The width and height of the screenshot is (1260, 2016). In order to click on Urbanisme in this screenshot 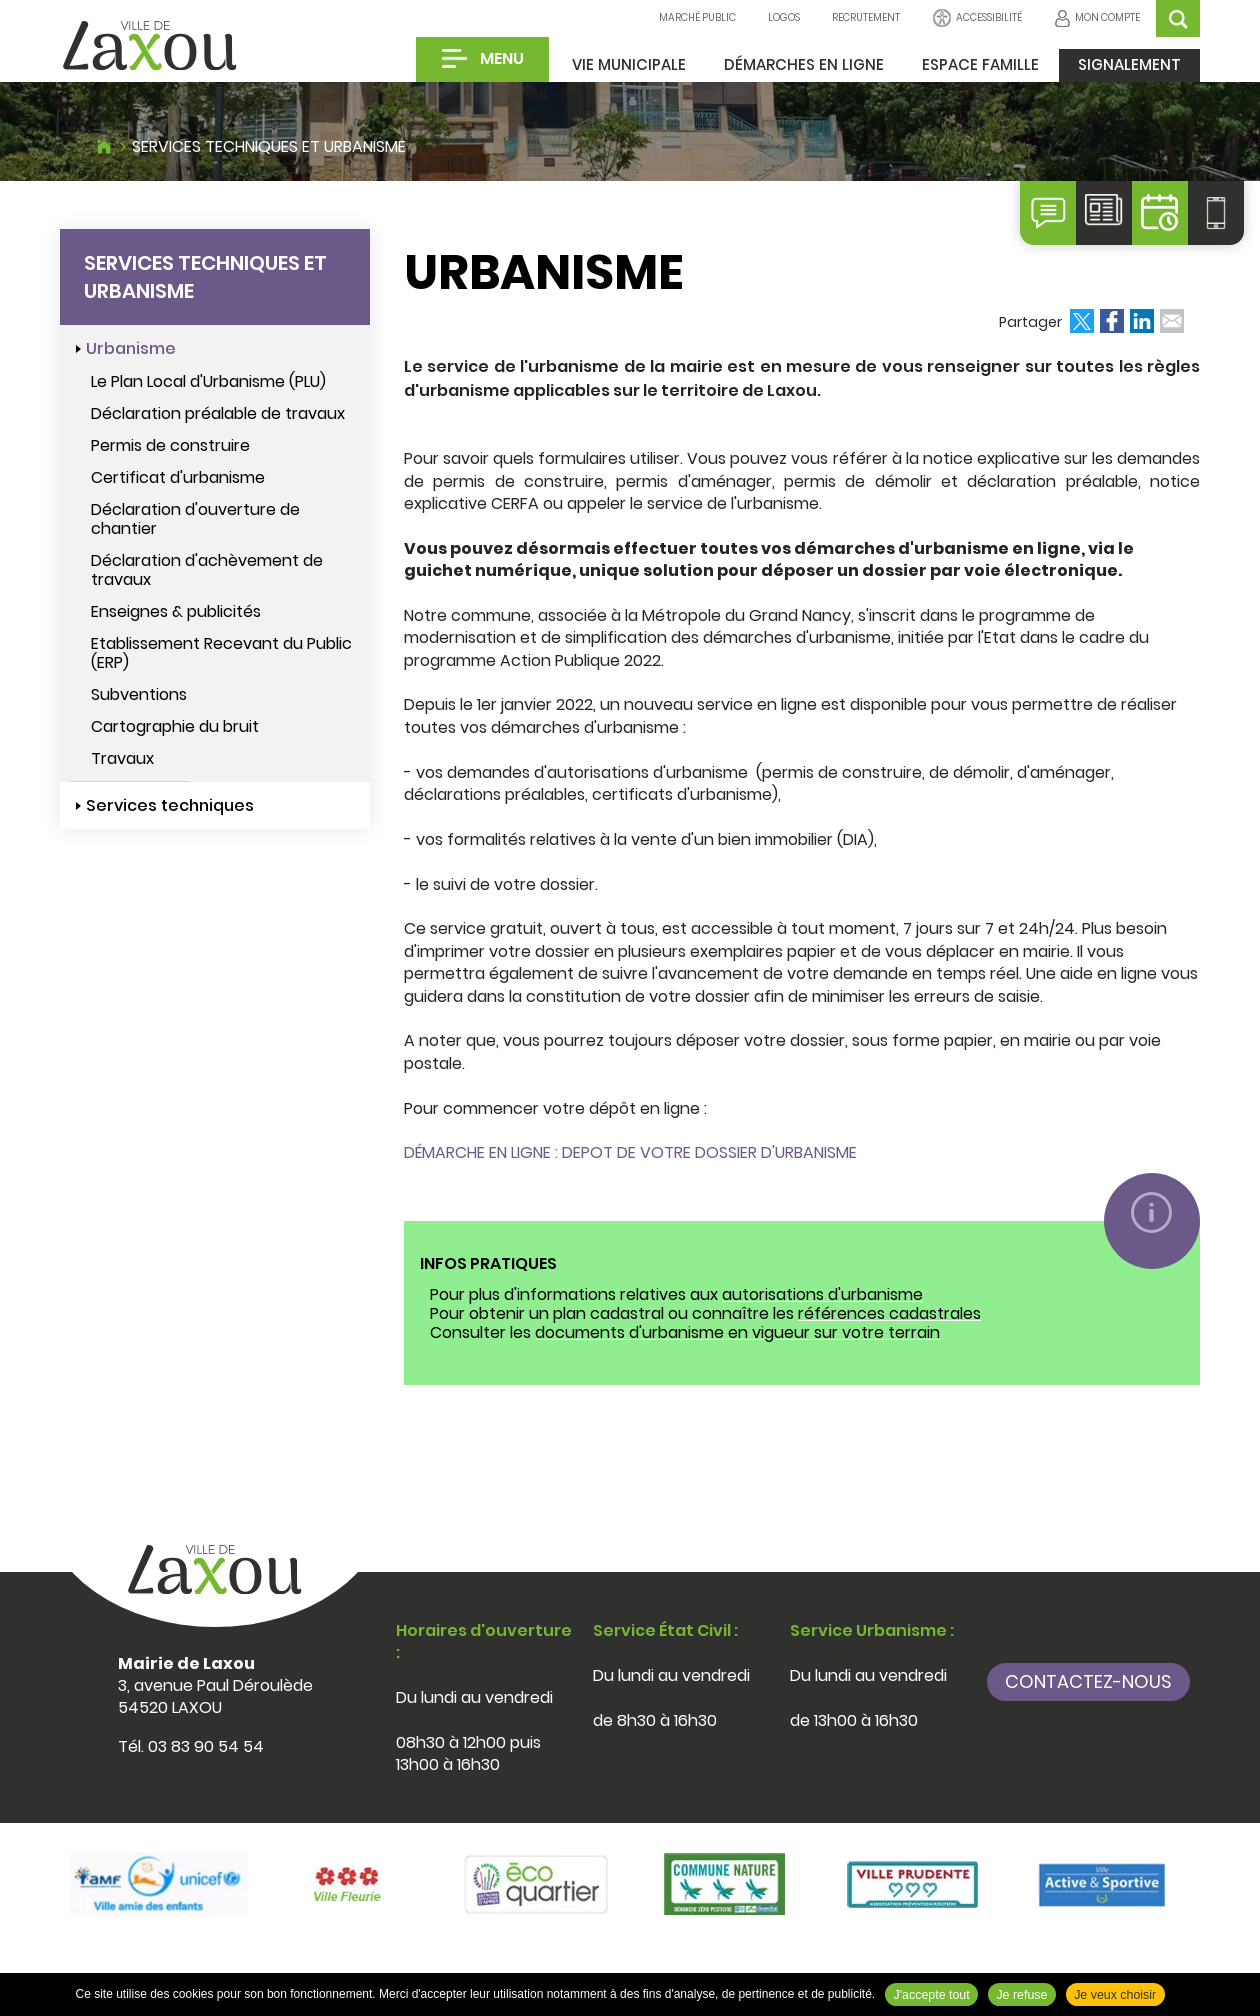, I will do `click(131, 348)`.